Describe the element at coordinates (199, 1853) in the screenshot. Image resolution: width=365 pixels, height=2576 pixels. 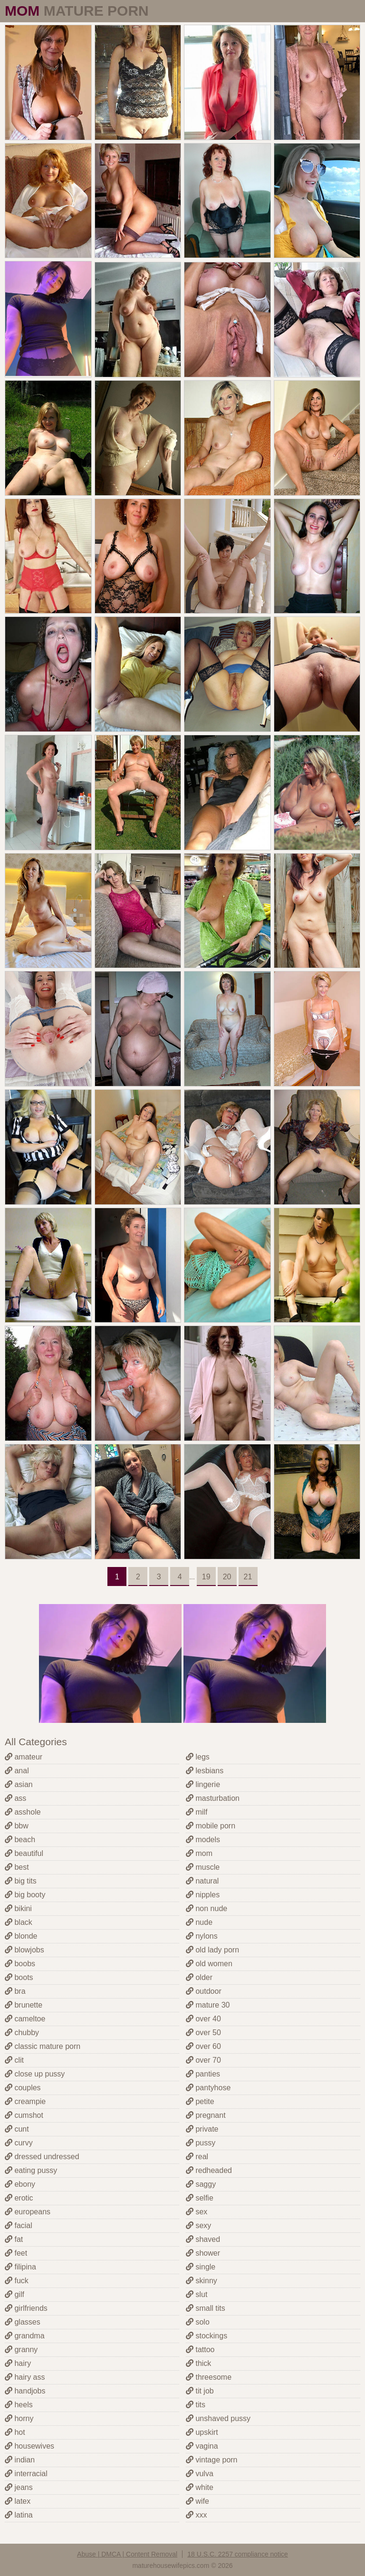
I see `mom` at that location.